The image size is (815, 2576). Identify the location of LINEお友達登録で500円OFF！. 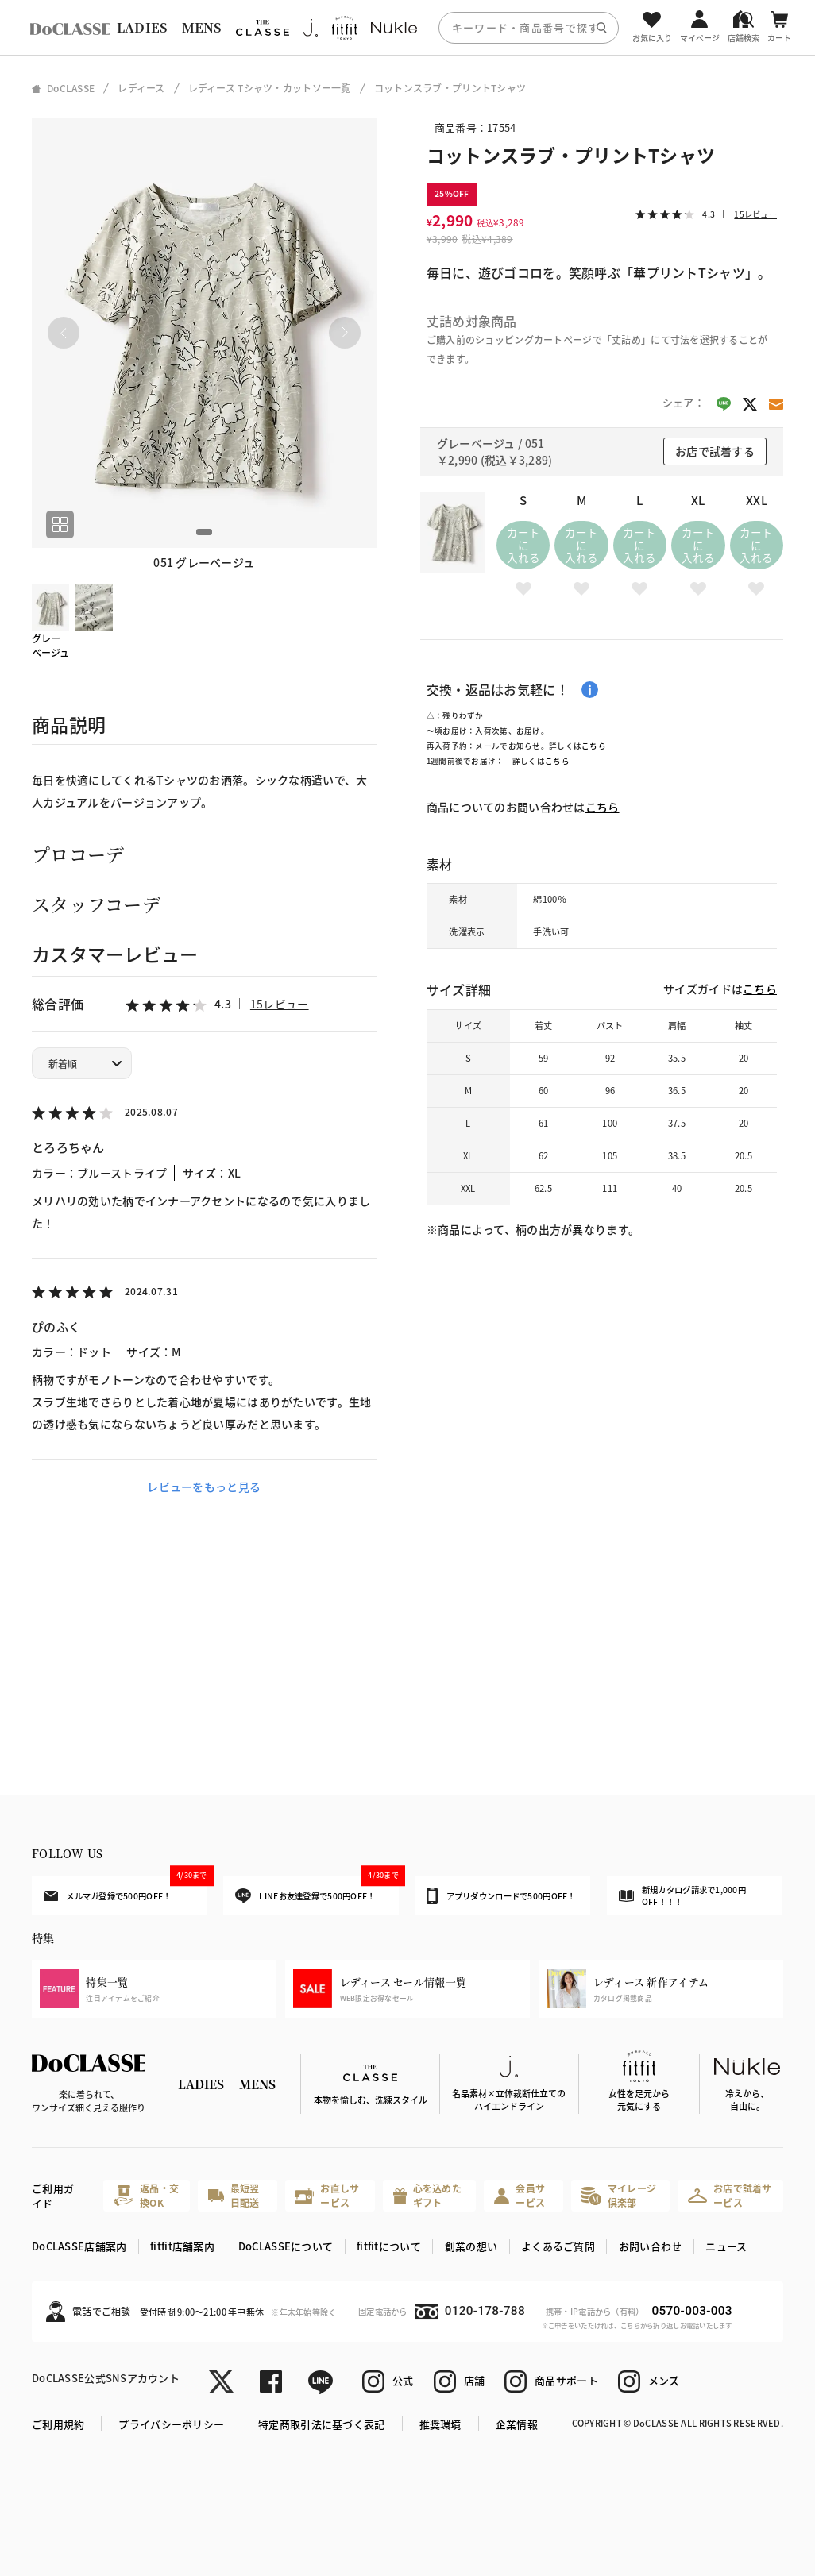
(317, 1889).